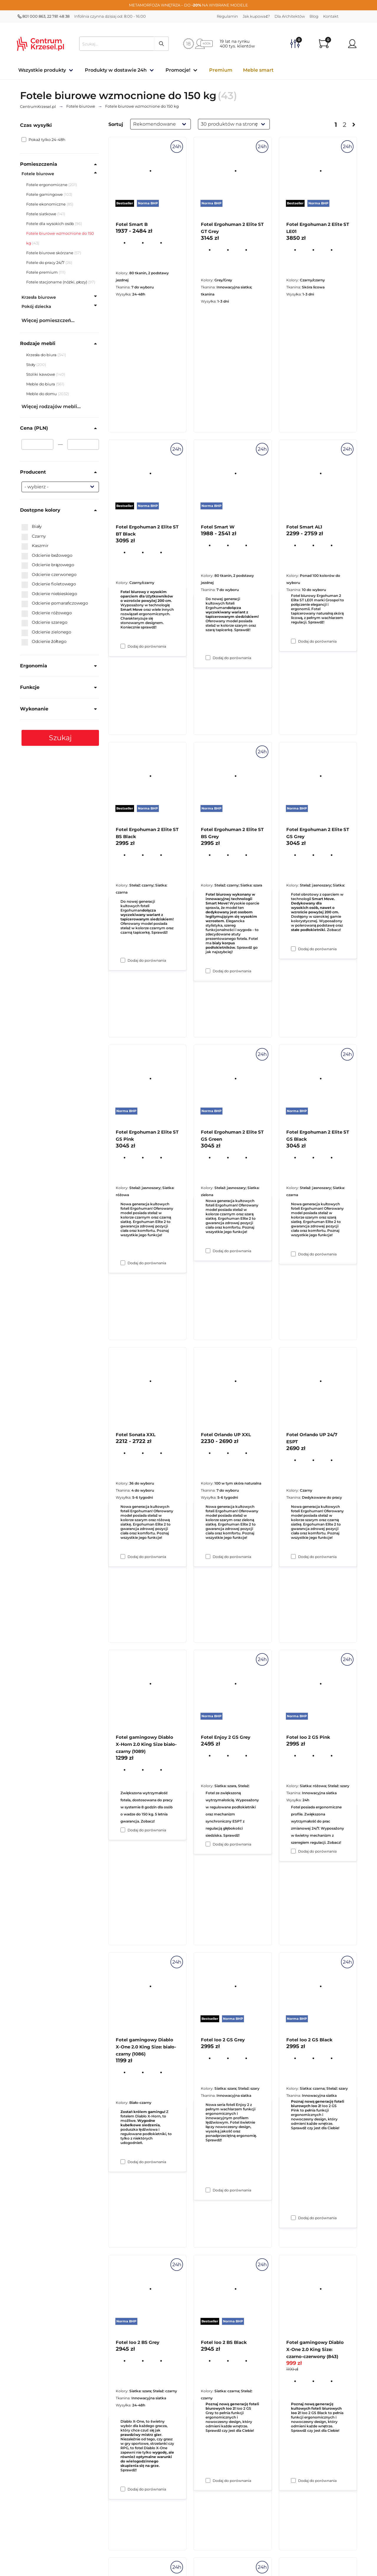  I want to click on [Dodaj do porównania Fotel Ergohuman 2 Elite ST GT Grey], so click(208, 657).